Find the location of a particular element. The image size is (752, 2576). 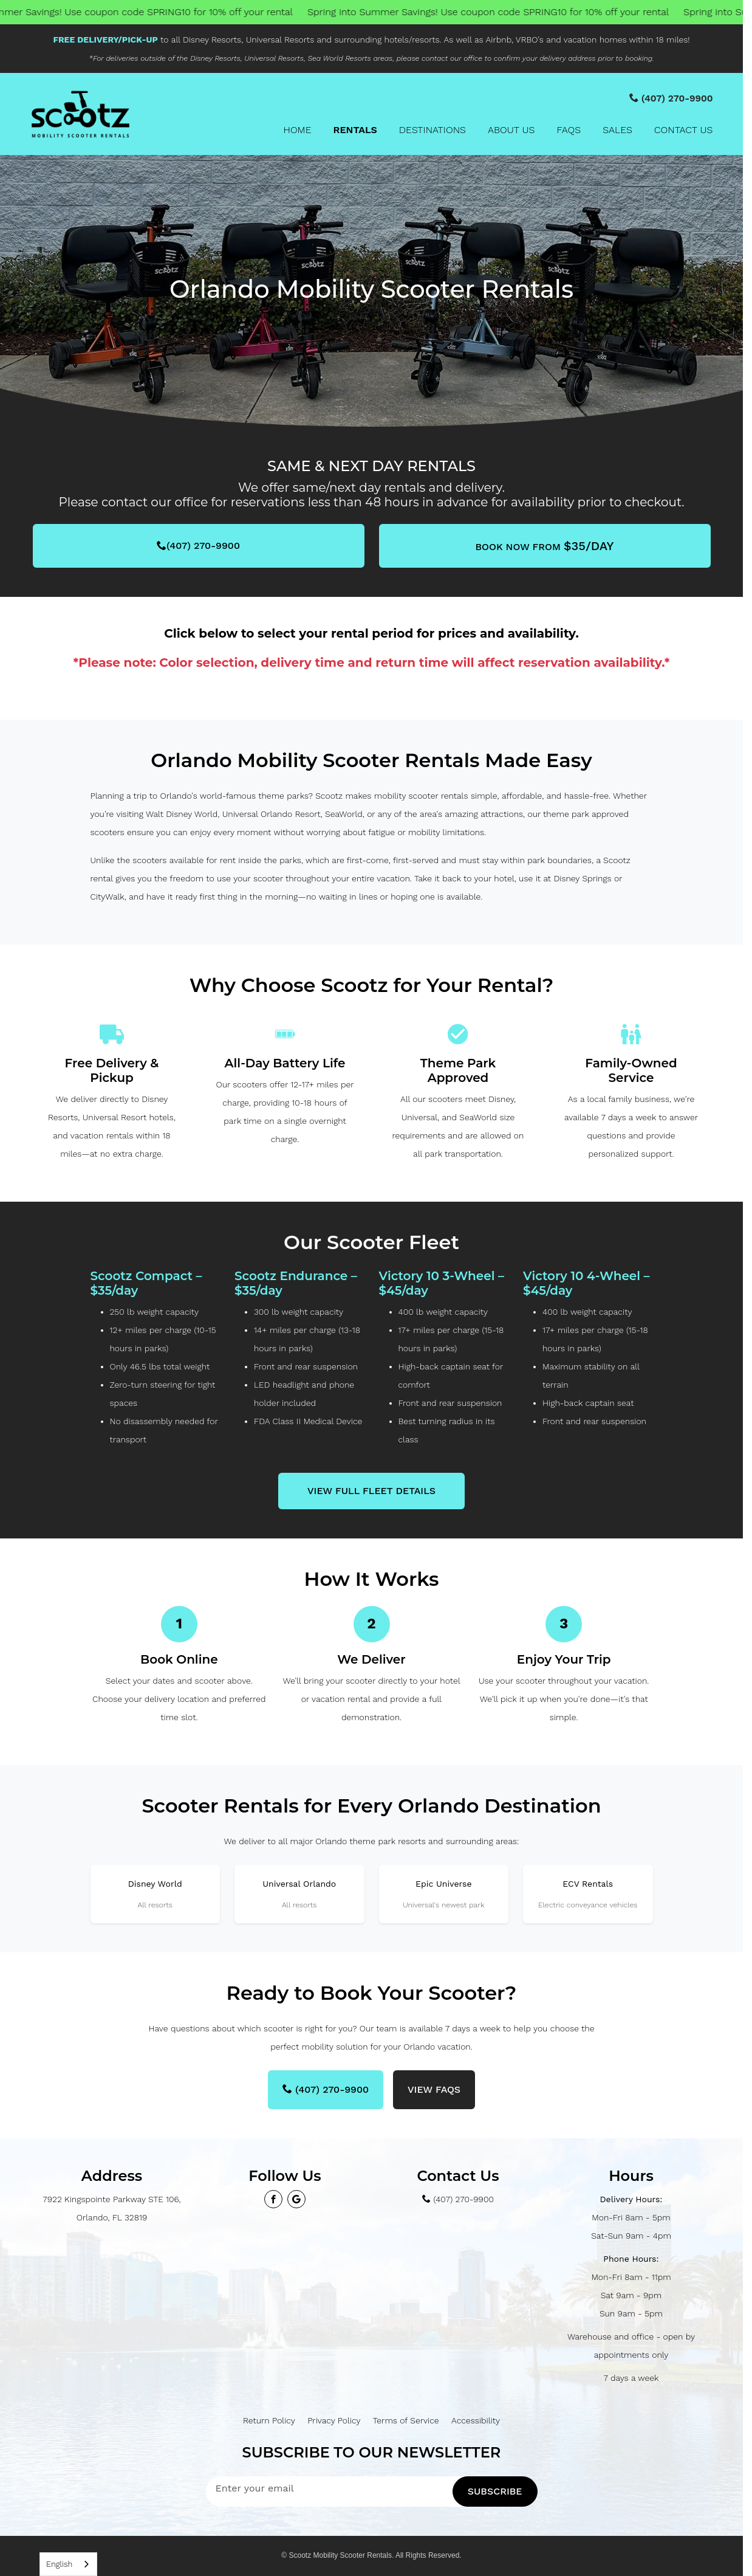

[combobox] is located at coordinates (68, 2564).